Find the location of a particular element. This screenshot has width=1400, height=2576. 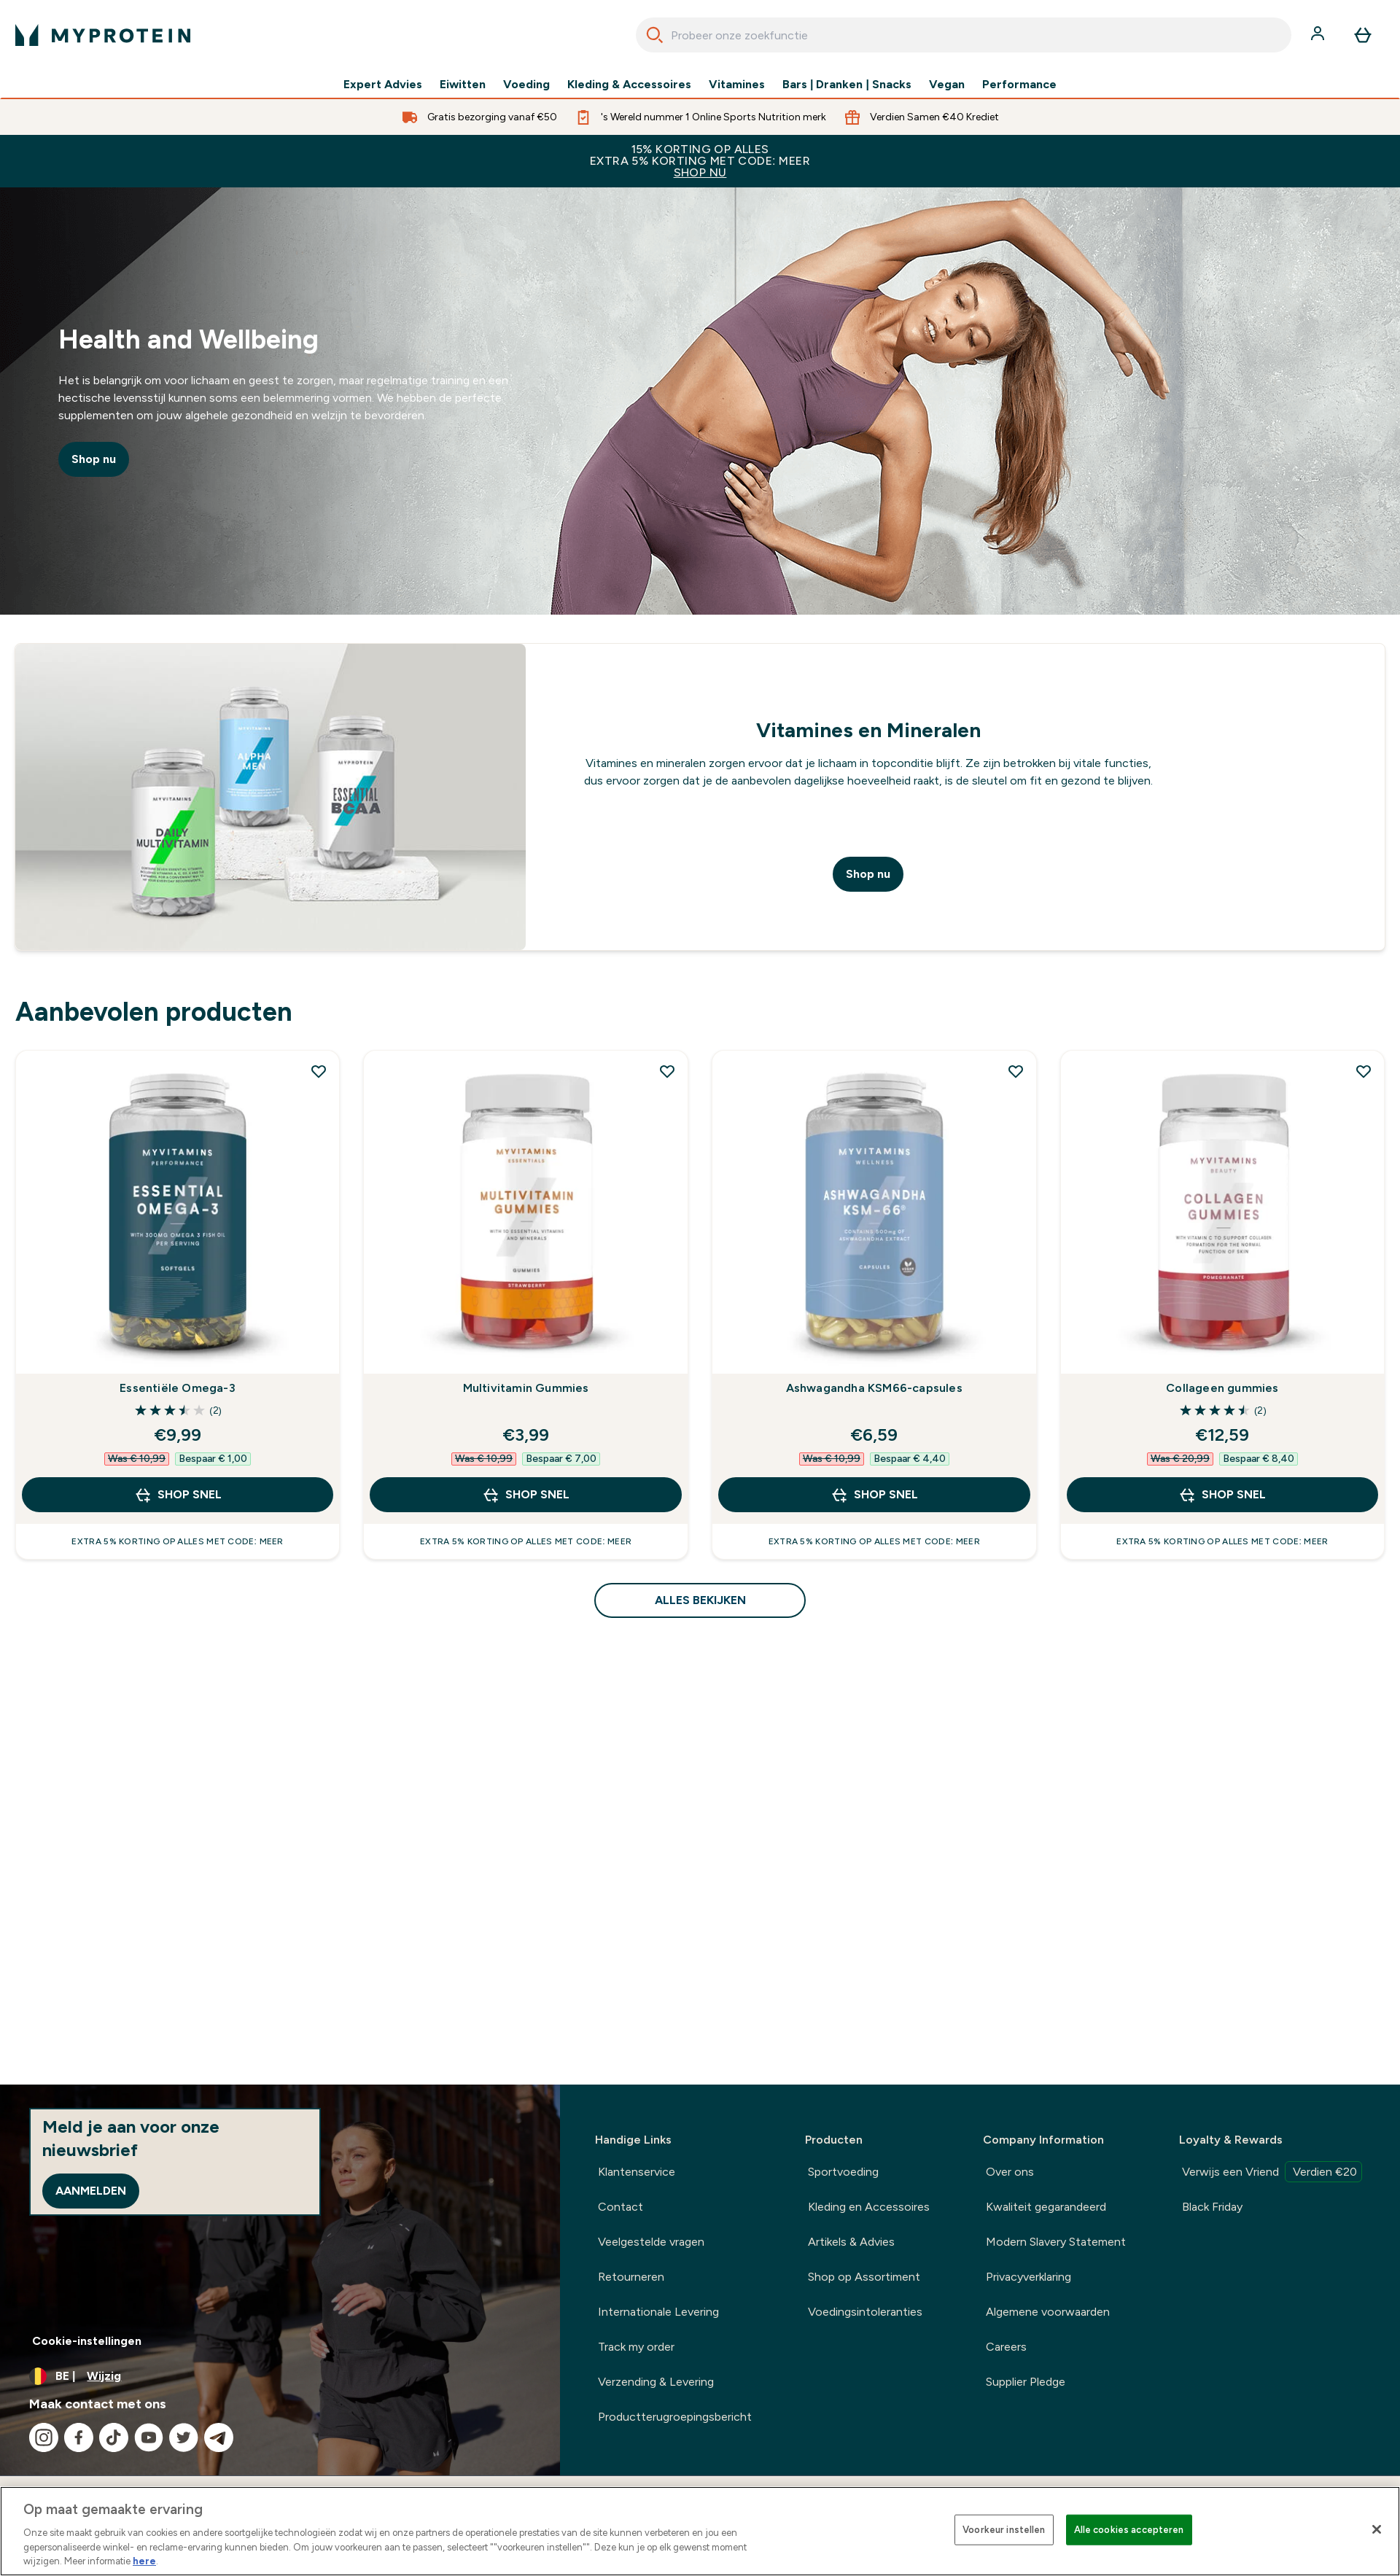

Modern Slavery Statement is located at coordinates (1056, 2242).